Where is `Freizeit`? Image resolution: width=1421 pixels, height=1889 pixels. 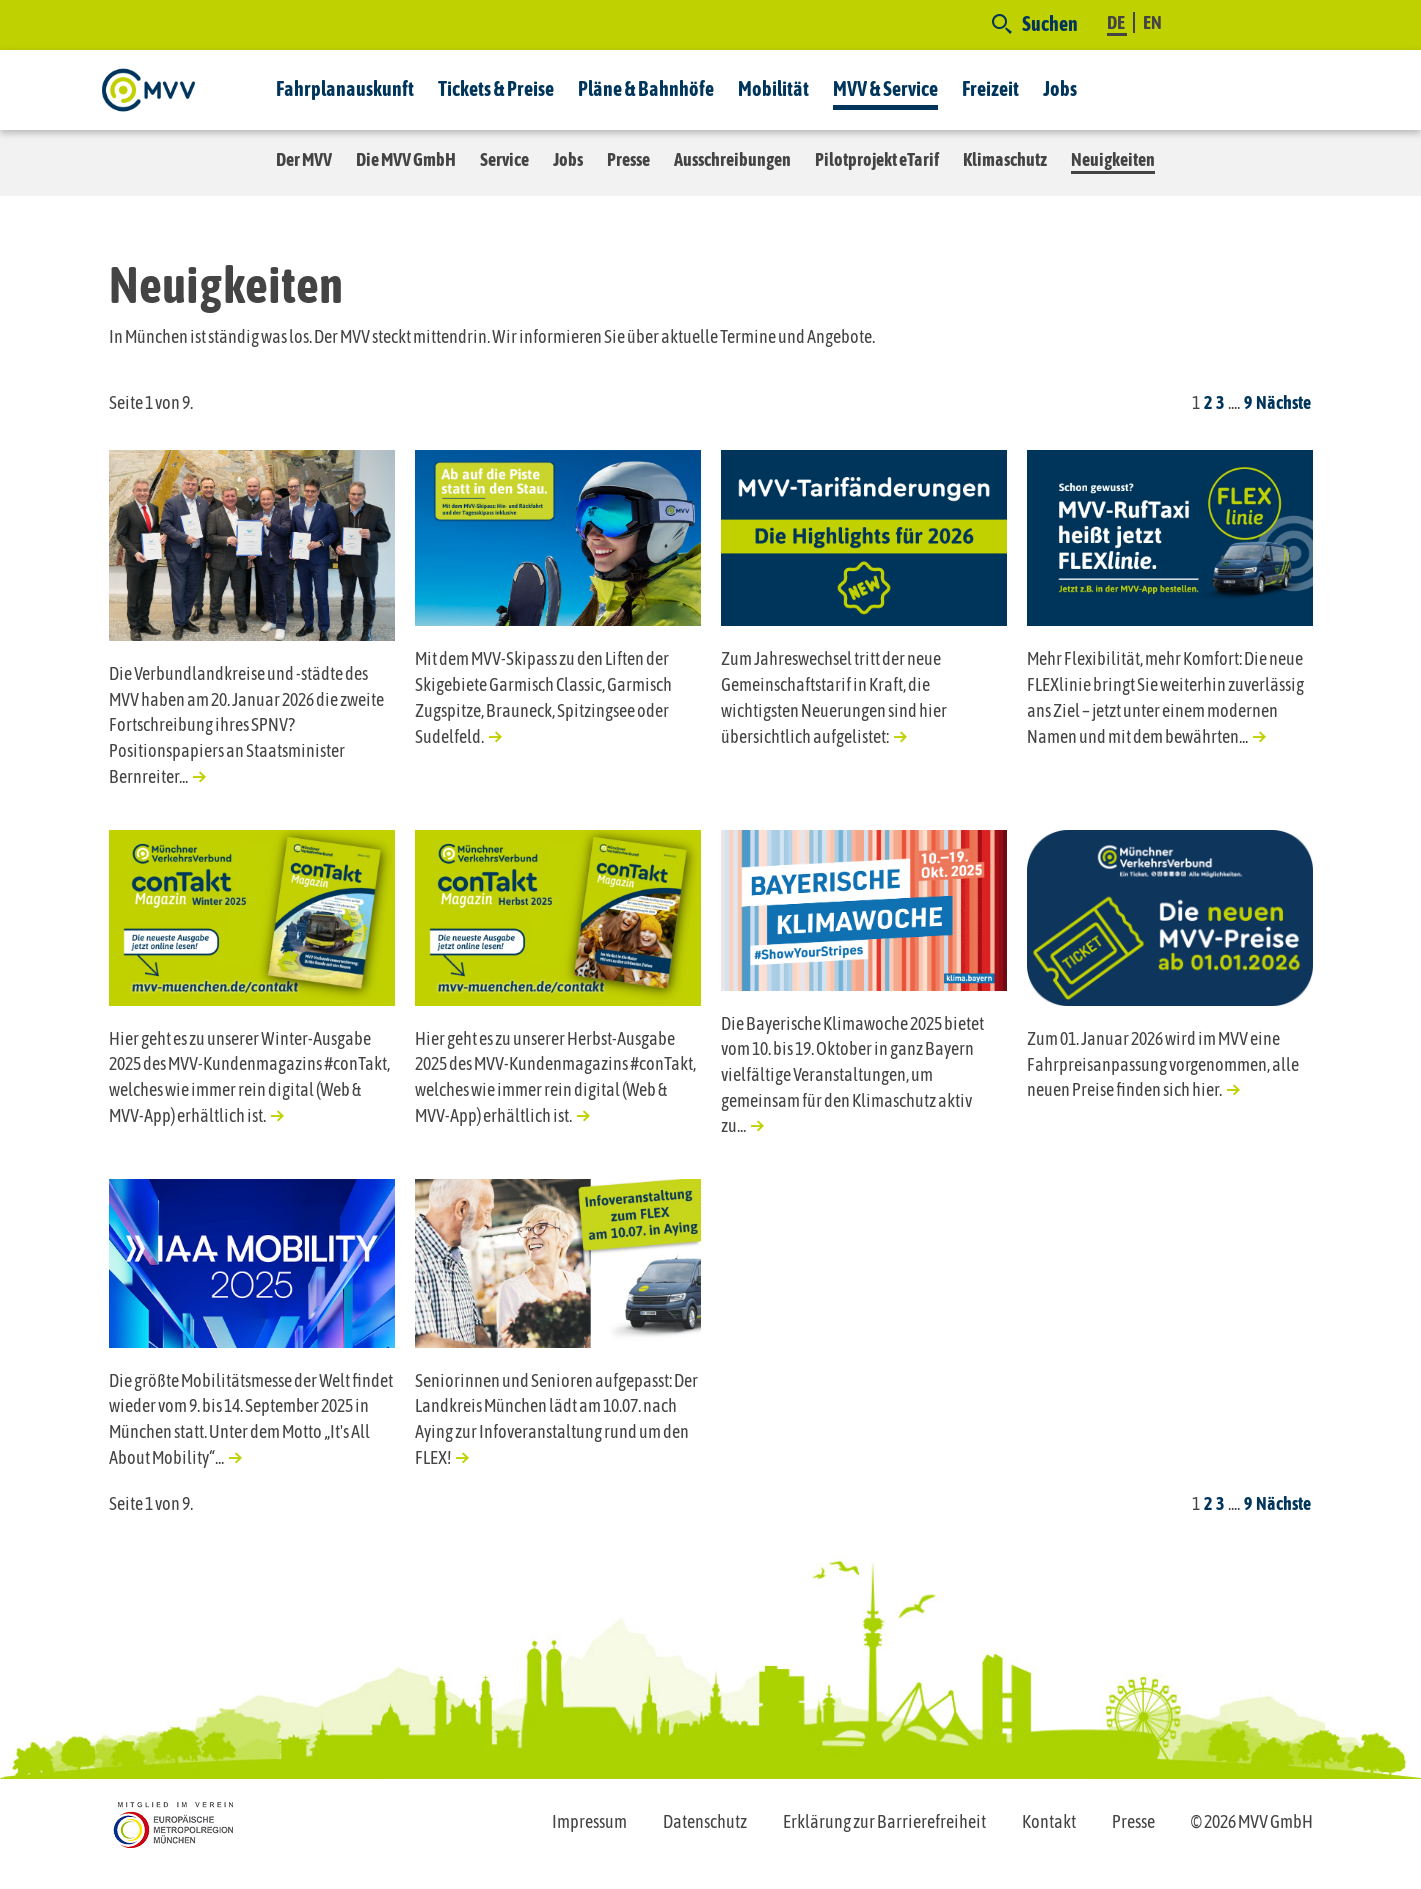 Freizeit is located at coordinates (990, 88).